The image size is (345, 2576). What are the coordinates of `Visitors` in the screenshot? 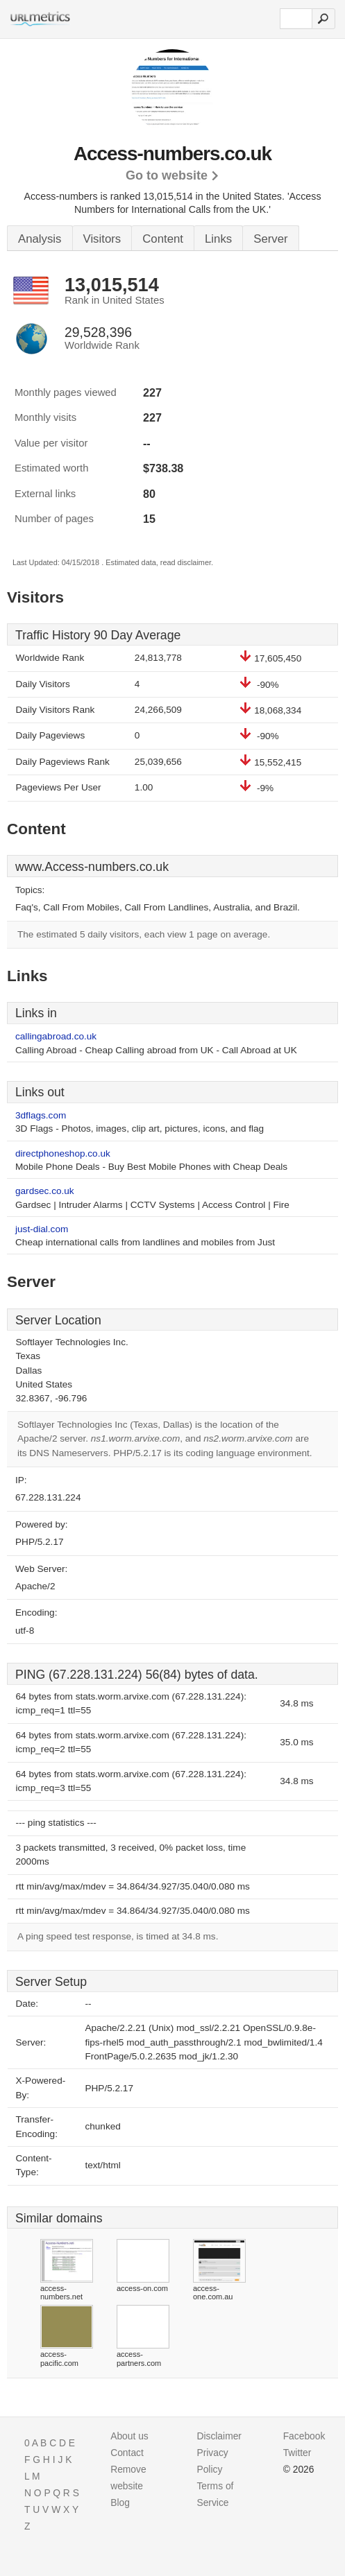 It's located at (102, 238).